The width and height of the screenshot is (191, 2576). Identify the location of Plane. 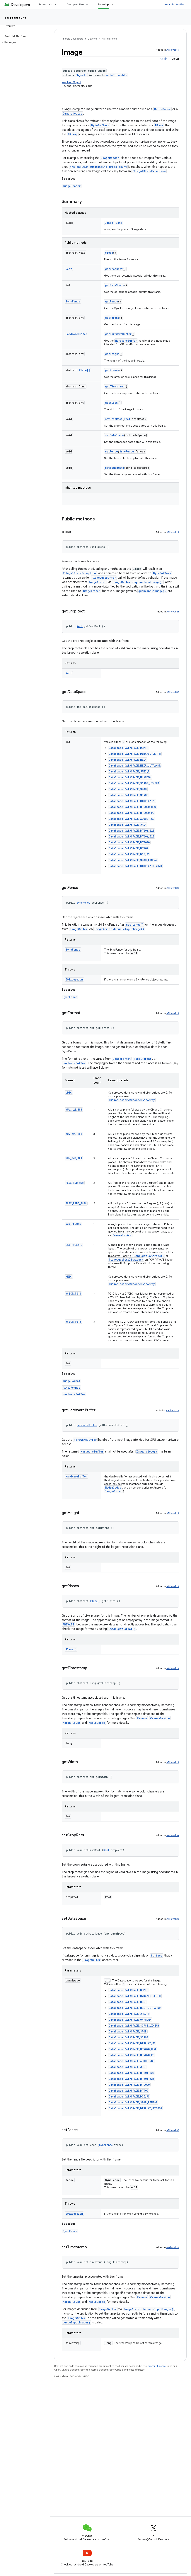
(159, 125).